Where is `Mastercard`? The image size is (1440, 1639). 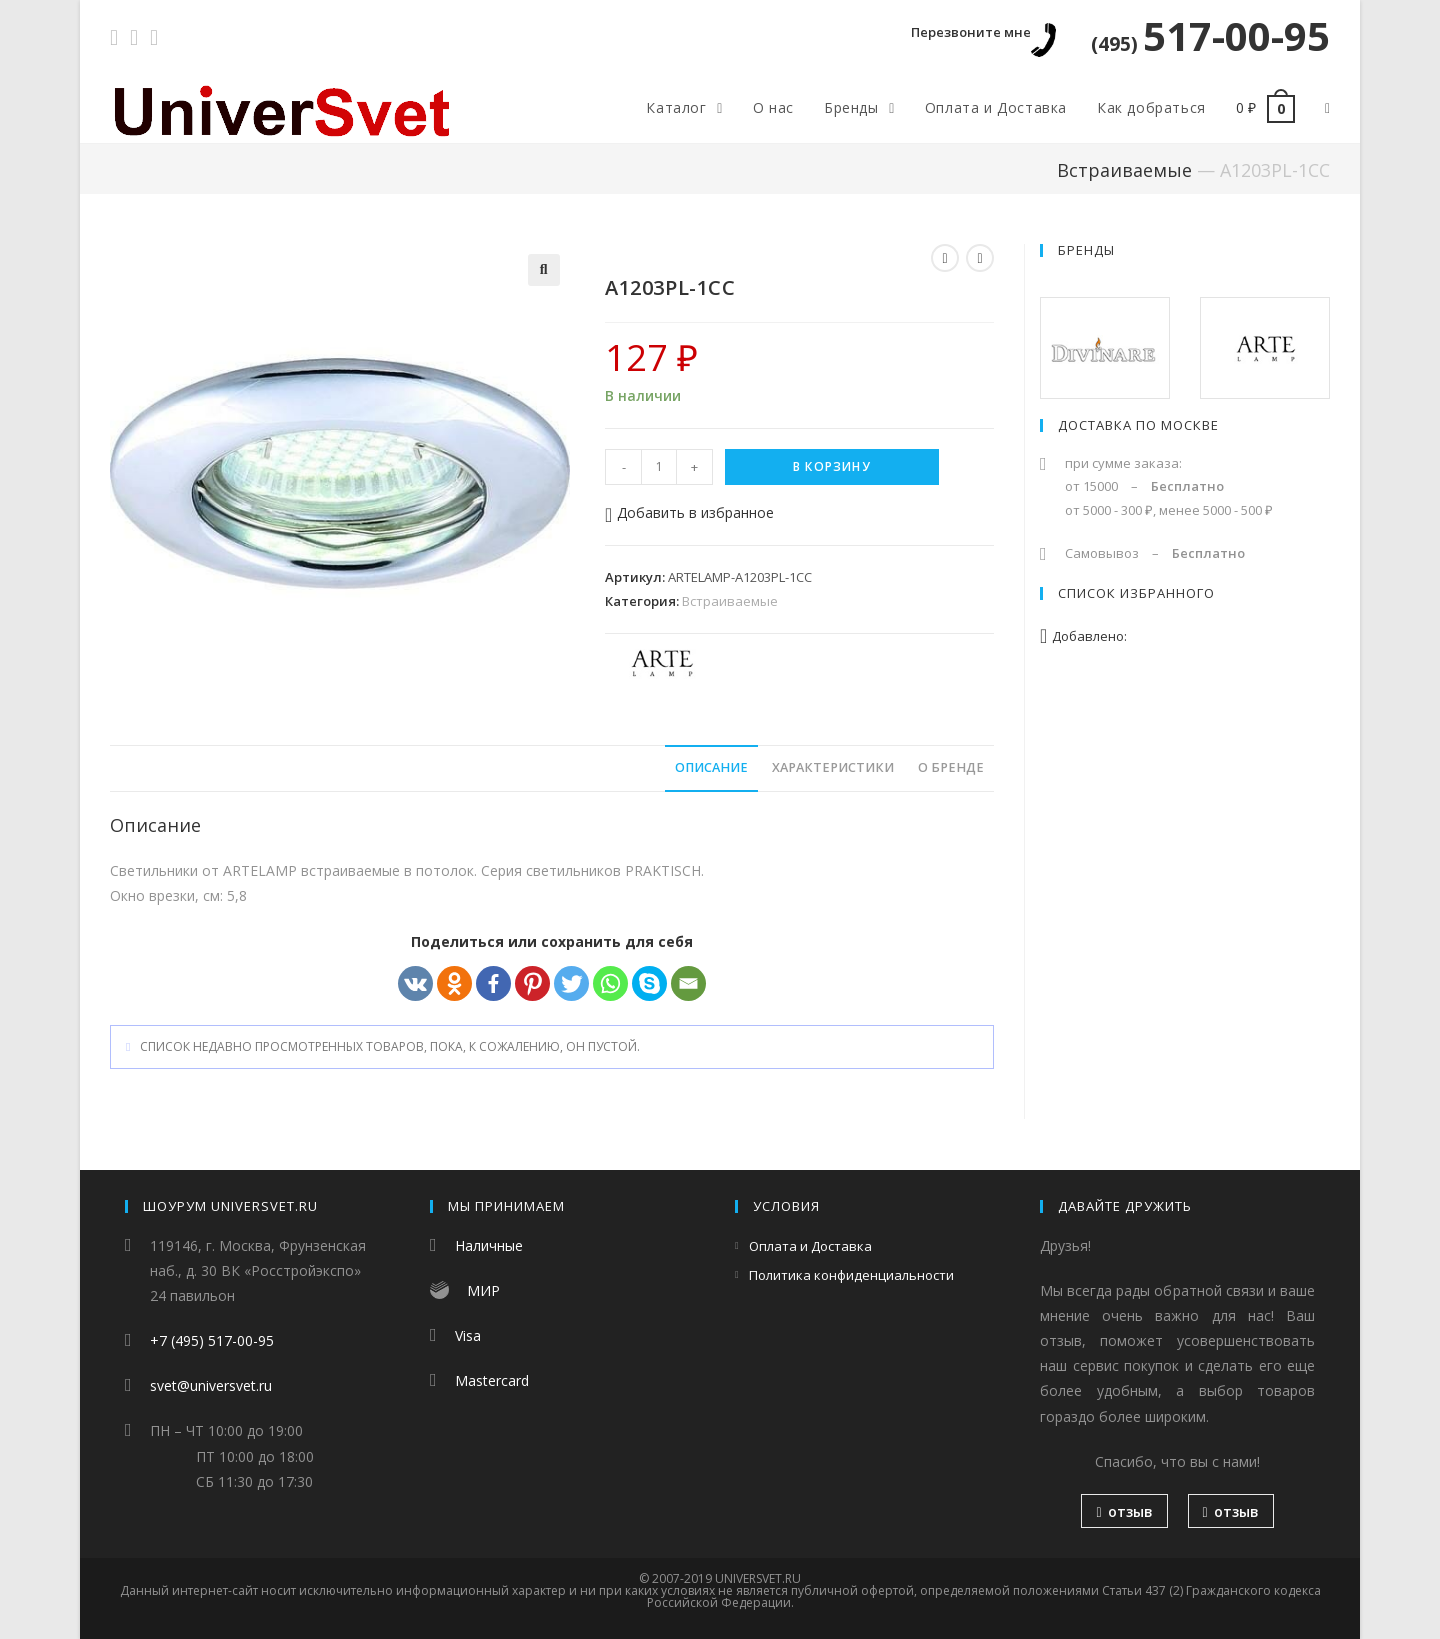
Mastercard is located at coordinates (492, 1380).